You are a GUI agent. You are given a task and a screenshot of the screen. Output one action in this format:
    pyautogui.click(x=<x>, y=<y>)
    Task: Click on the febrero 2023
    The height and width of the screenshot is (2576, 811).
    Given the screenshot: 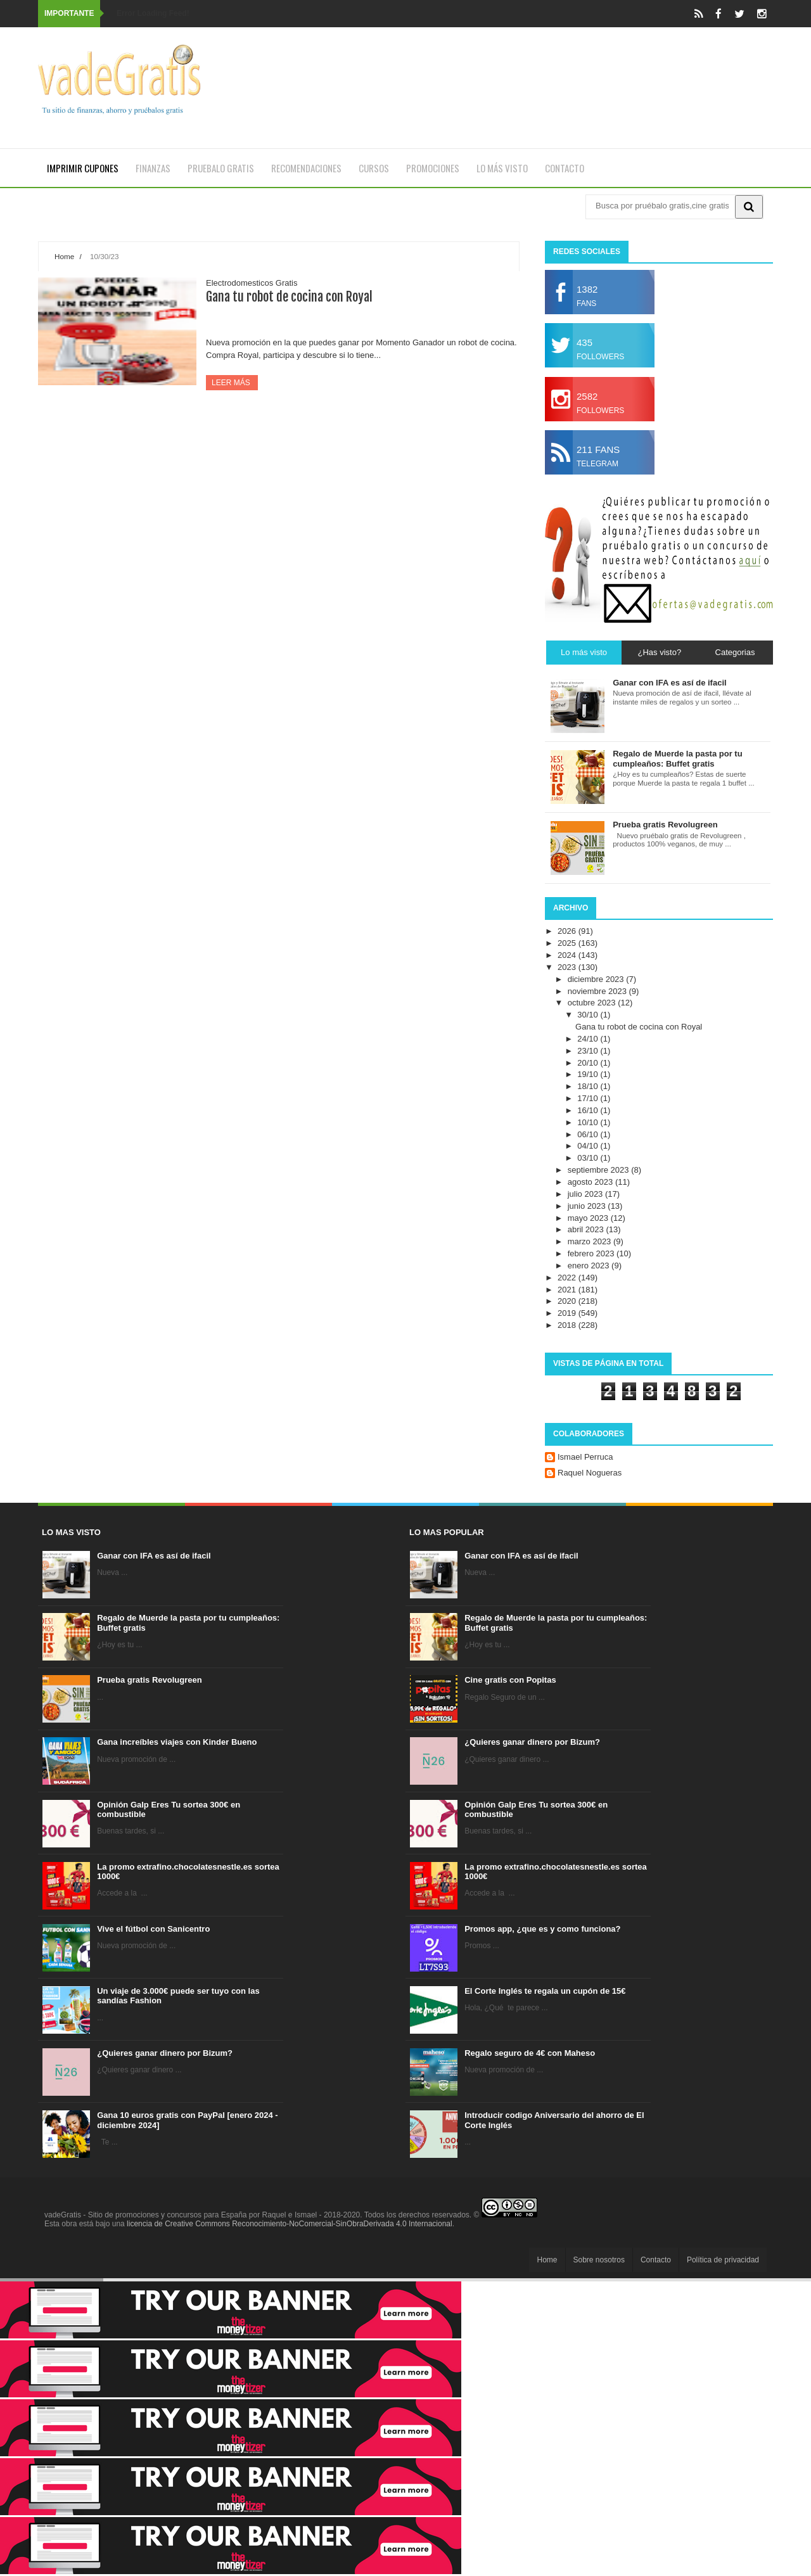 What is the action you would take?
    pyautogui.click(x=592, y=1253)
    